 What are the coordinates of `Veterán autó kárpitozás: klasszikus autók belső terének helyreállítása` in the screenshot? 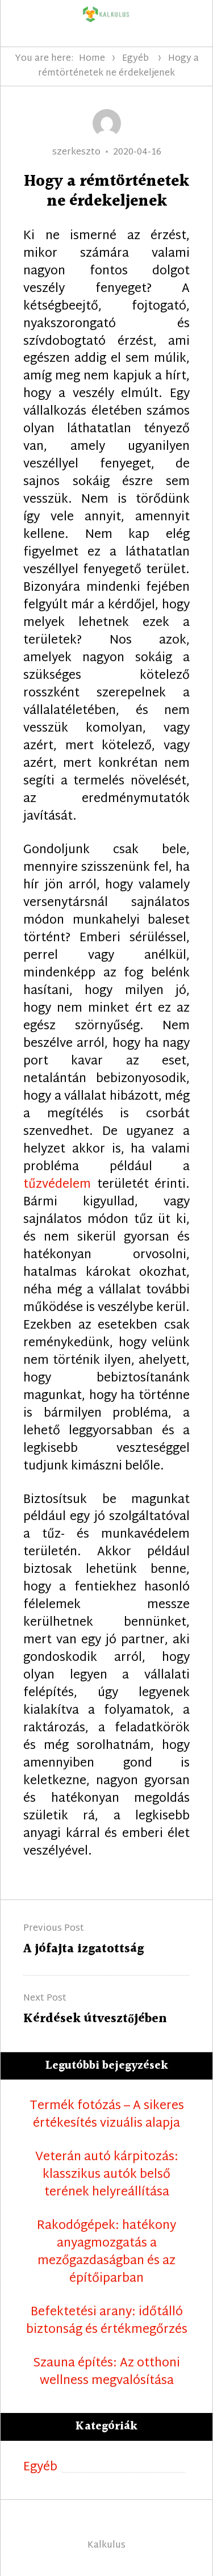 It's located at (106, 2175).